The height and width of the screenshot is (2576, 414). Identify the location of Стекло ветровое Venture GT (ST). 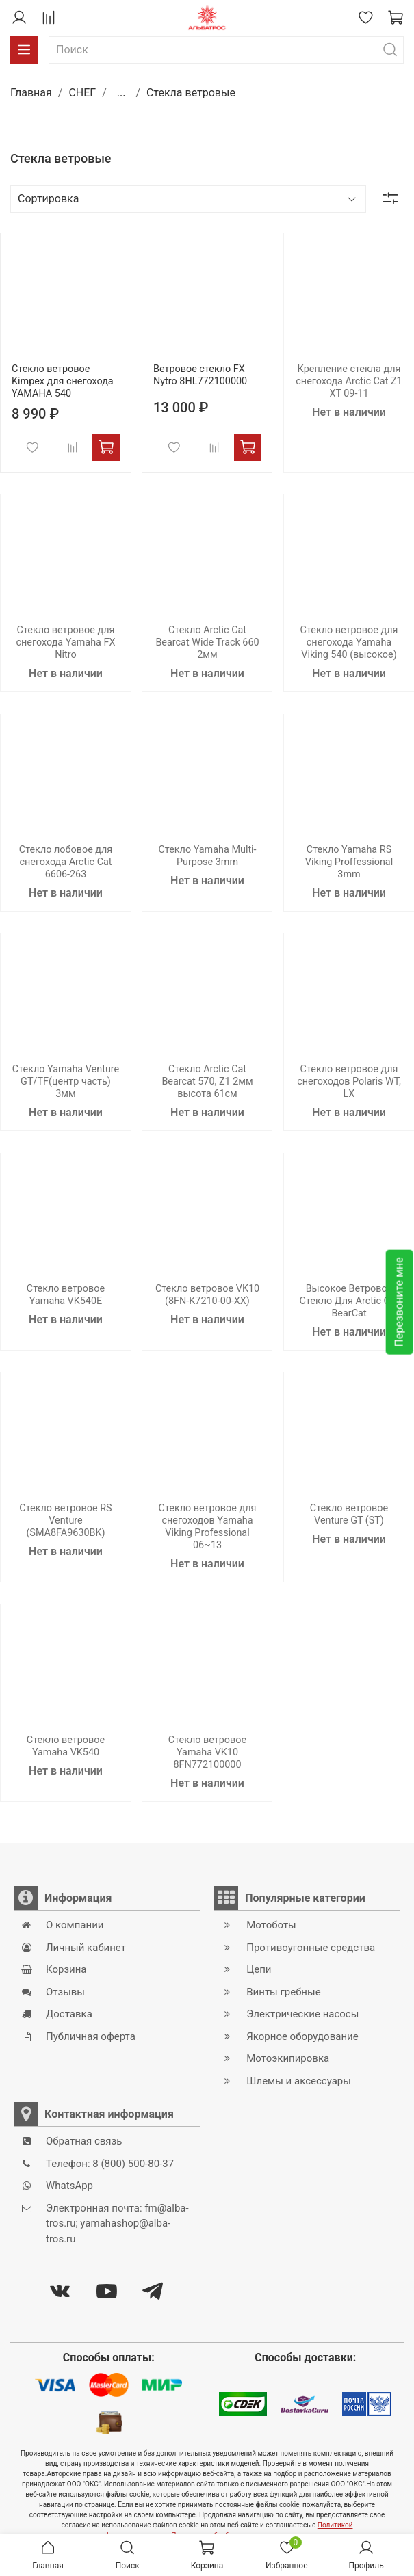
(349, 1514).